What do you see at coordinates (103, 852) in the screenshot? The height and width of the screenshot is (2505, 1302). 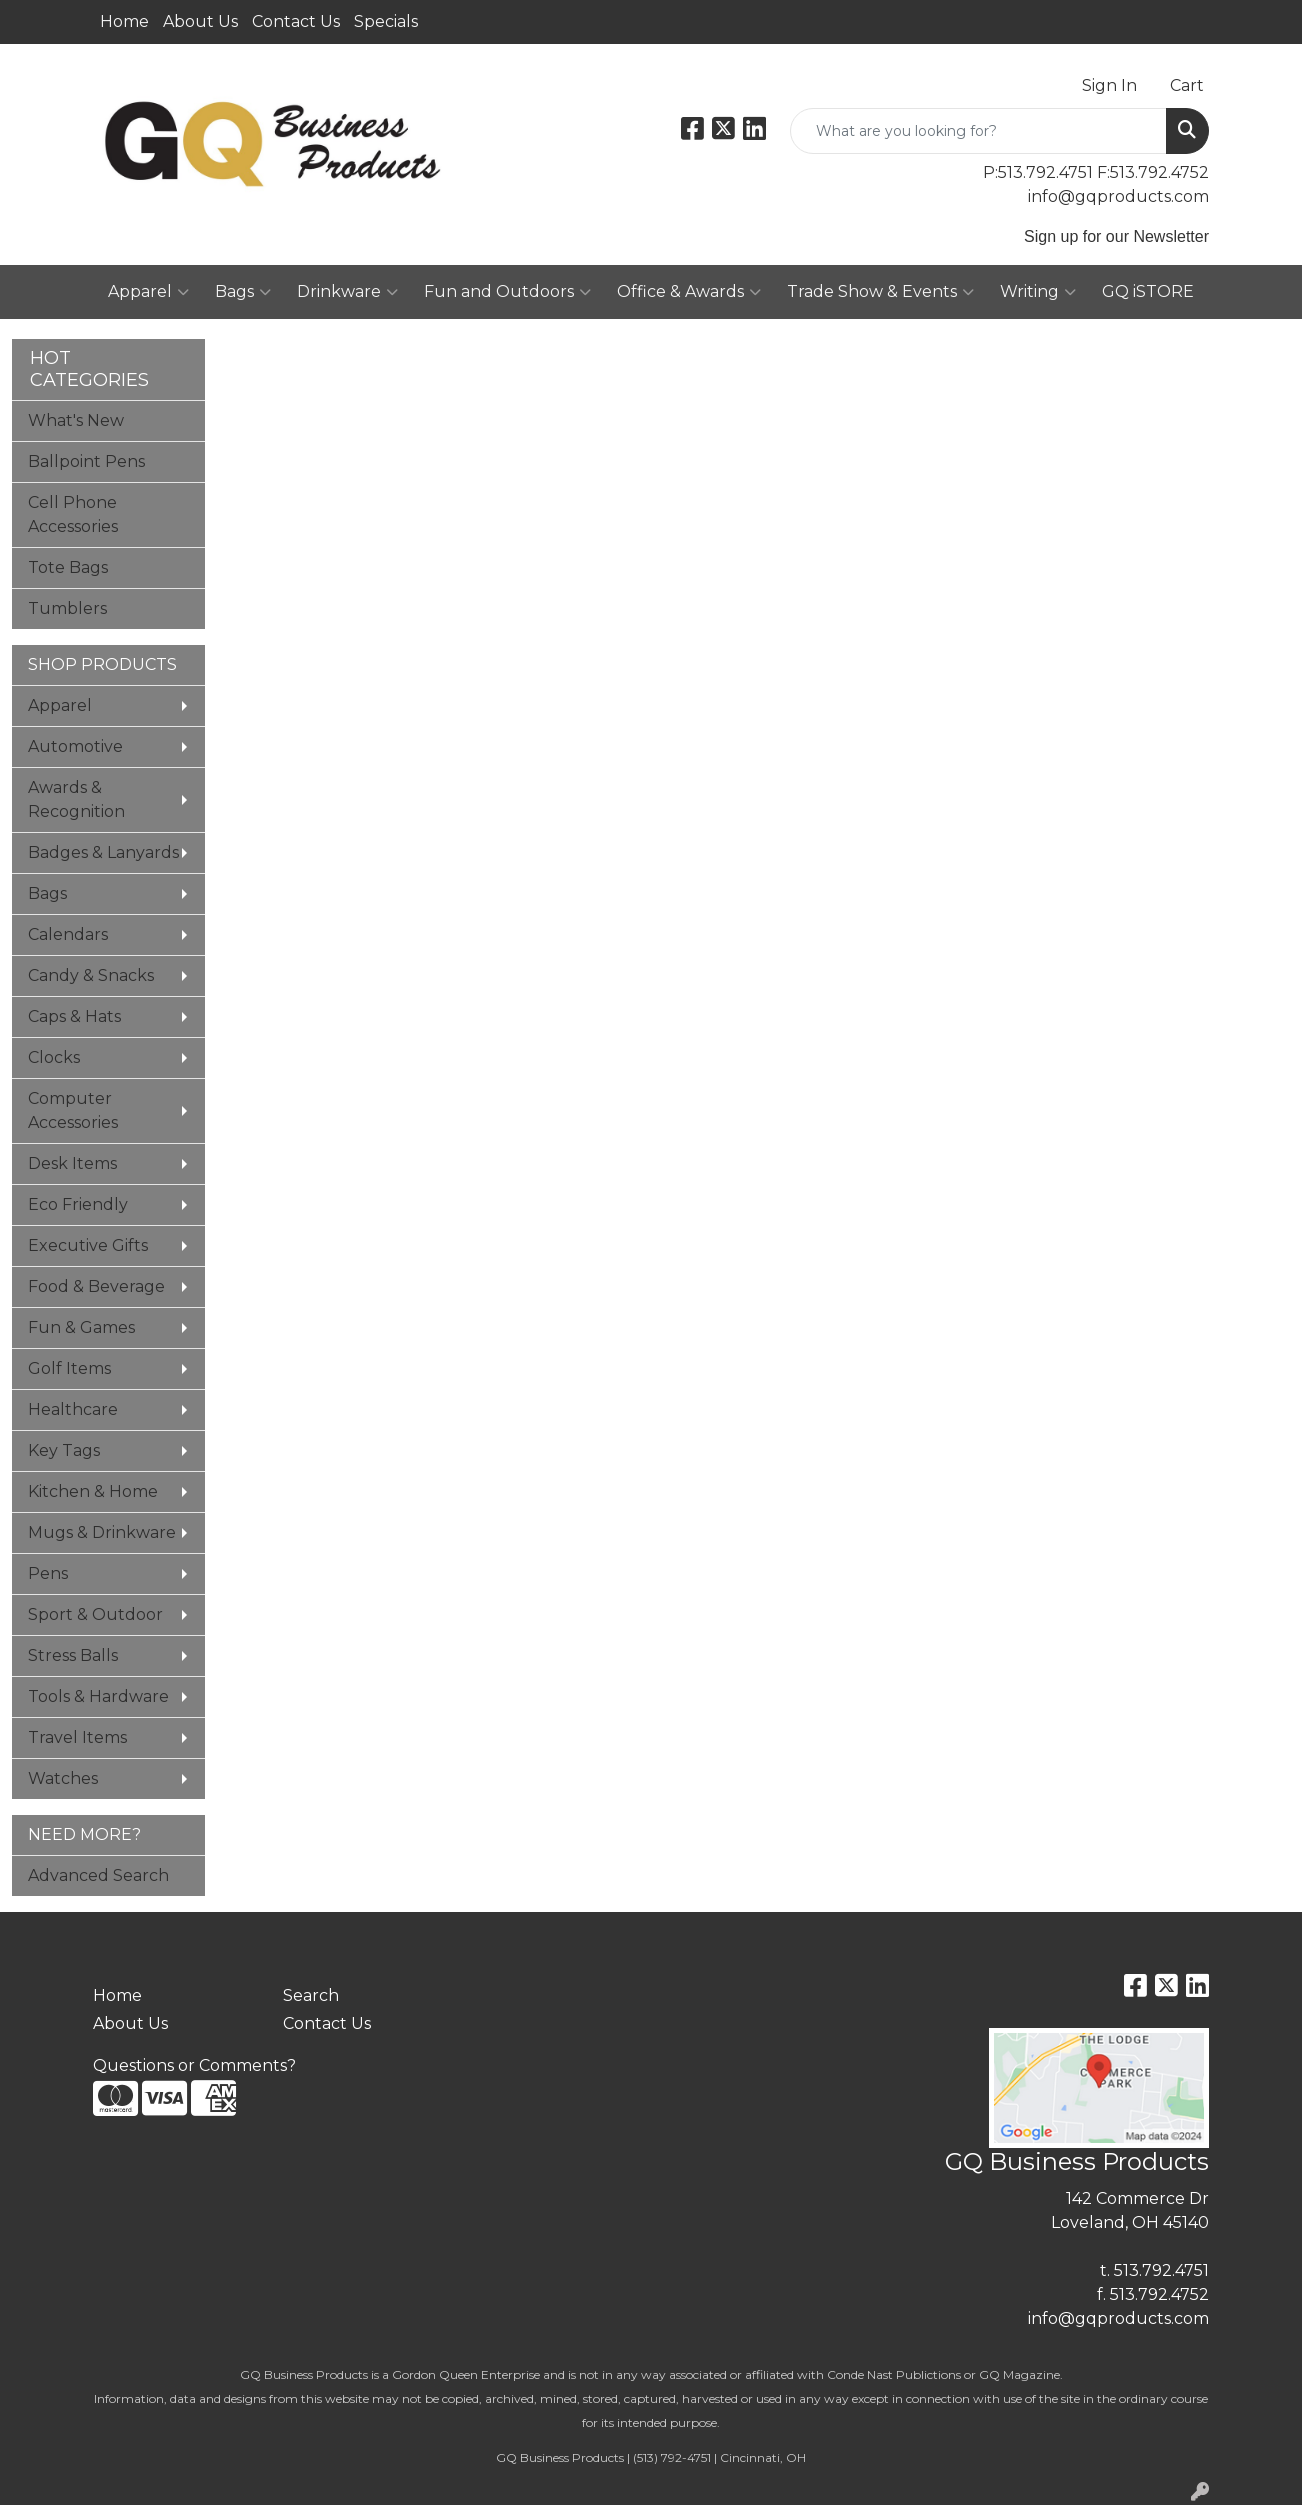 I see `Badges & Lanyards` at bounding box center [103, 852].